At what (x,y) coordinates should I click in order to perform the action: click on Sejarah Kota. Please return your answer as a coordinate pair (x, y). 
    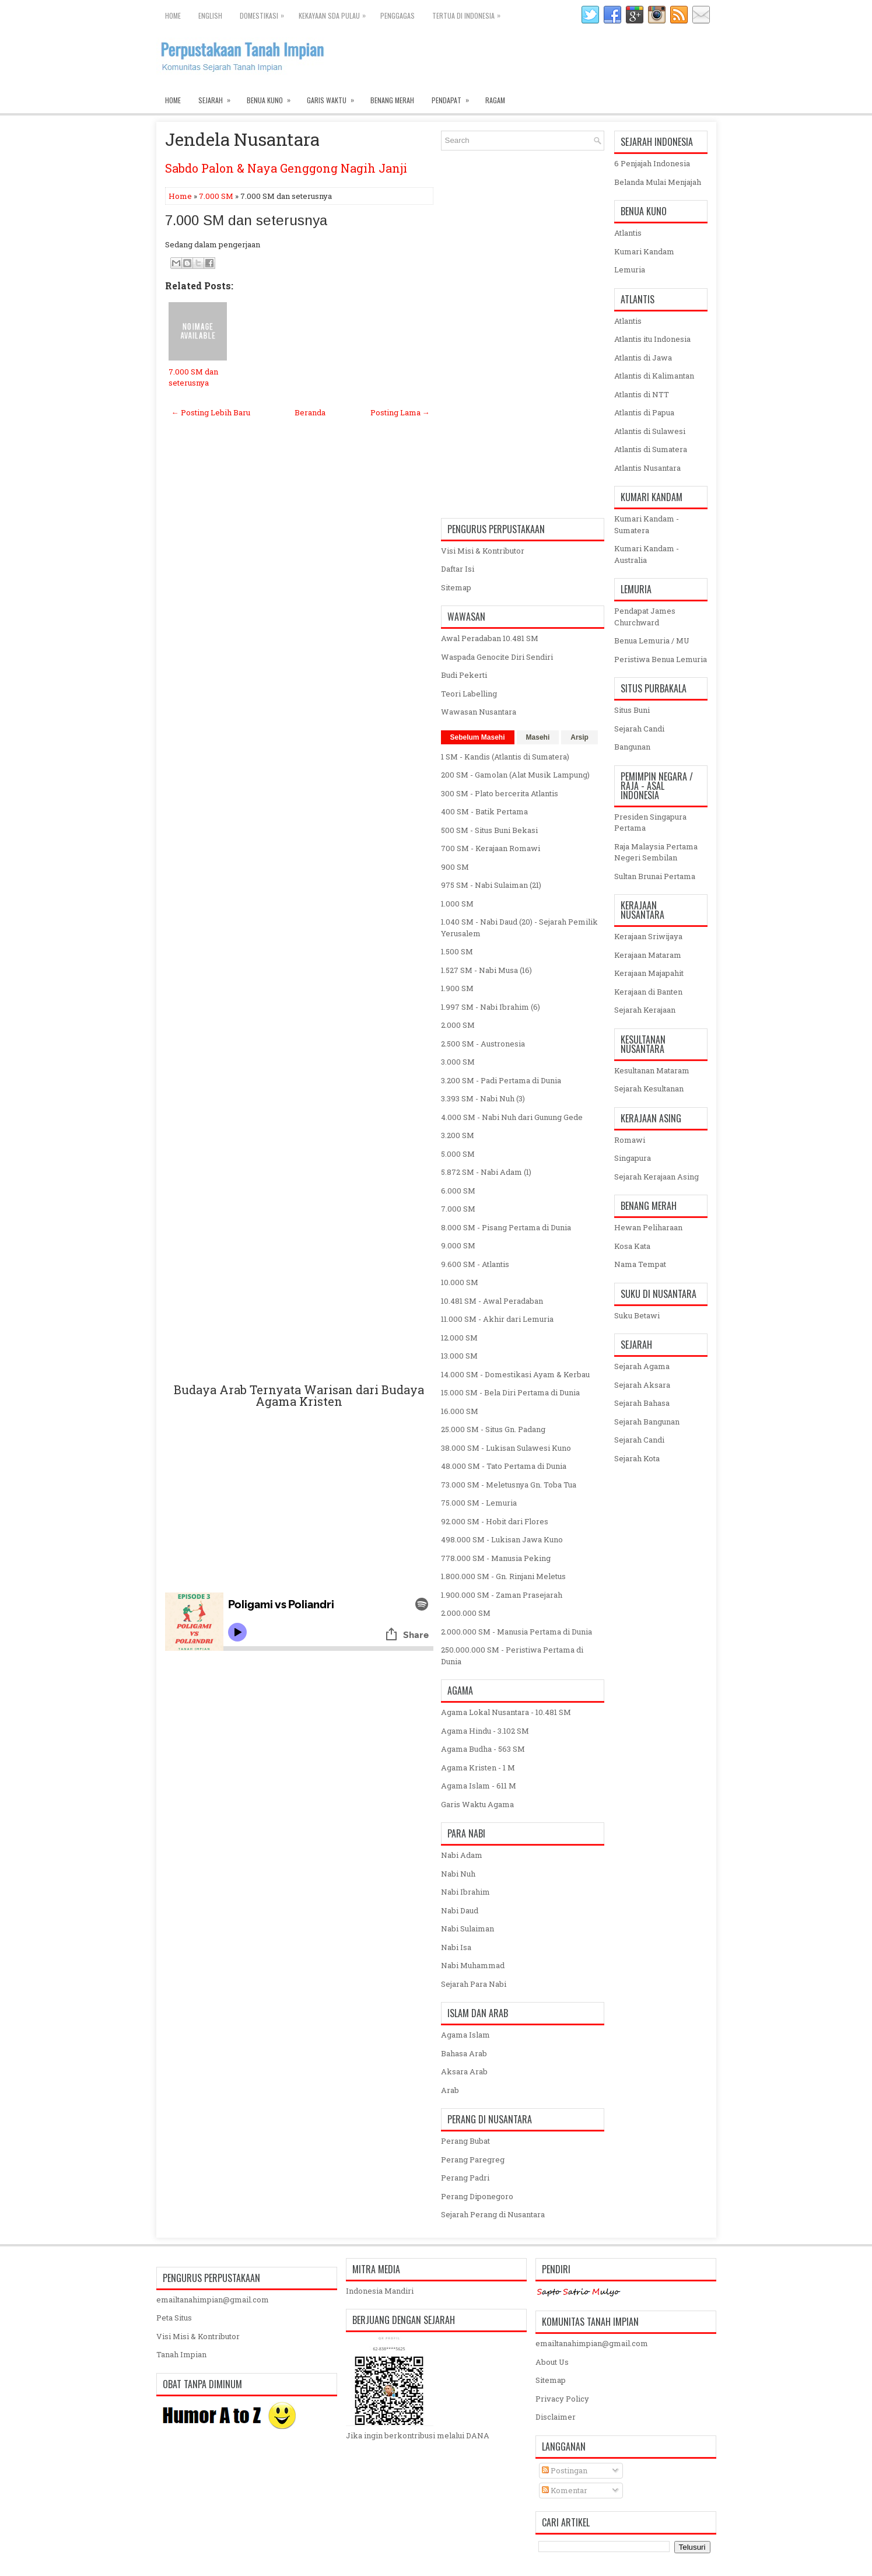
    Looking at the image, I should click on (637, 1458).